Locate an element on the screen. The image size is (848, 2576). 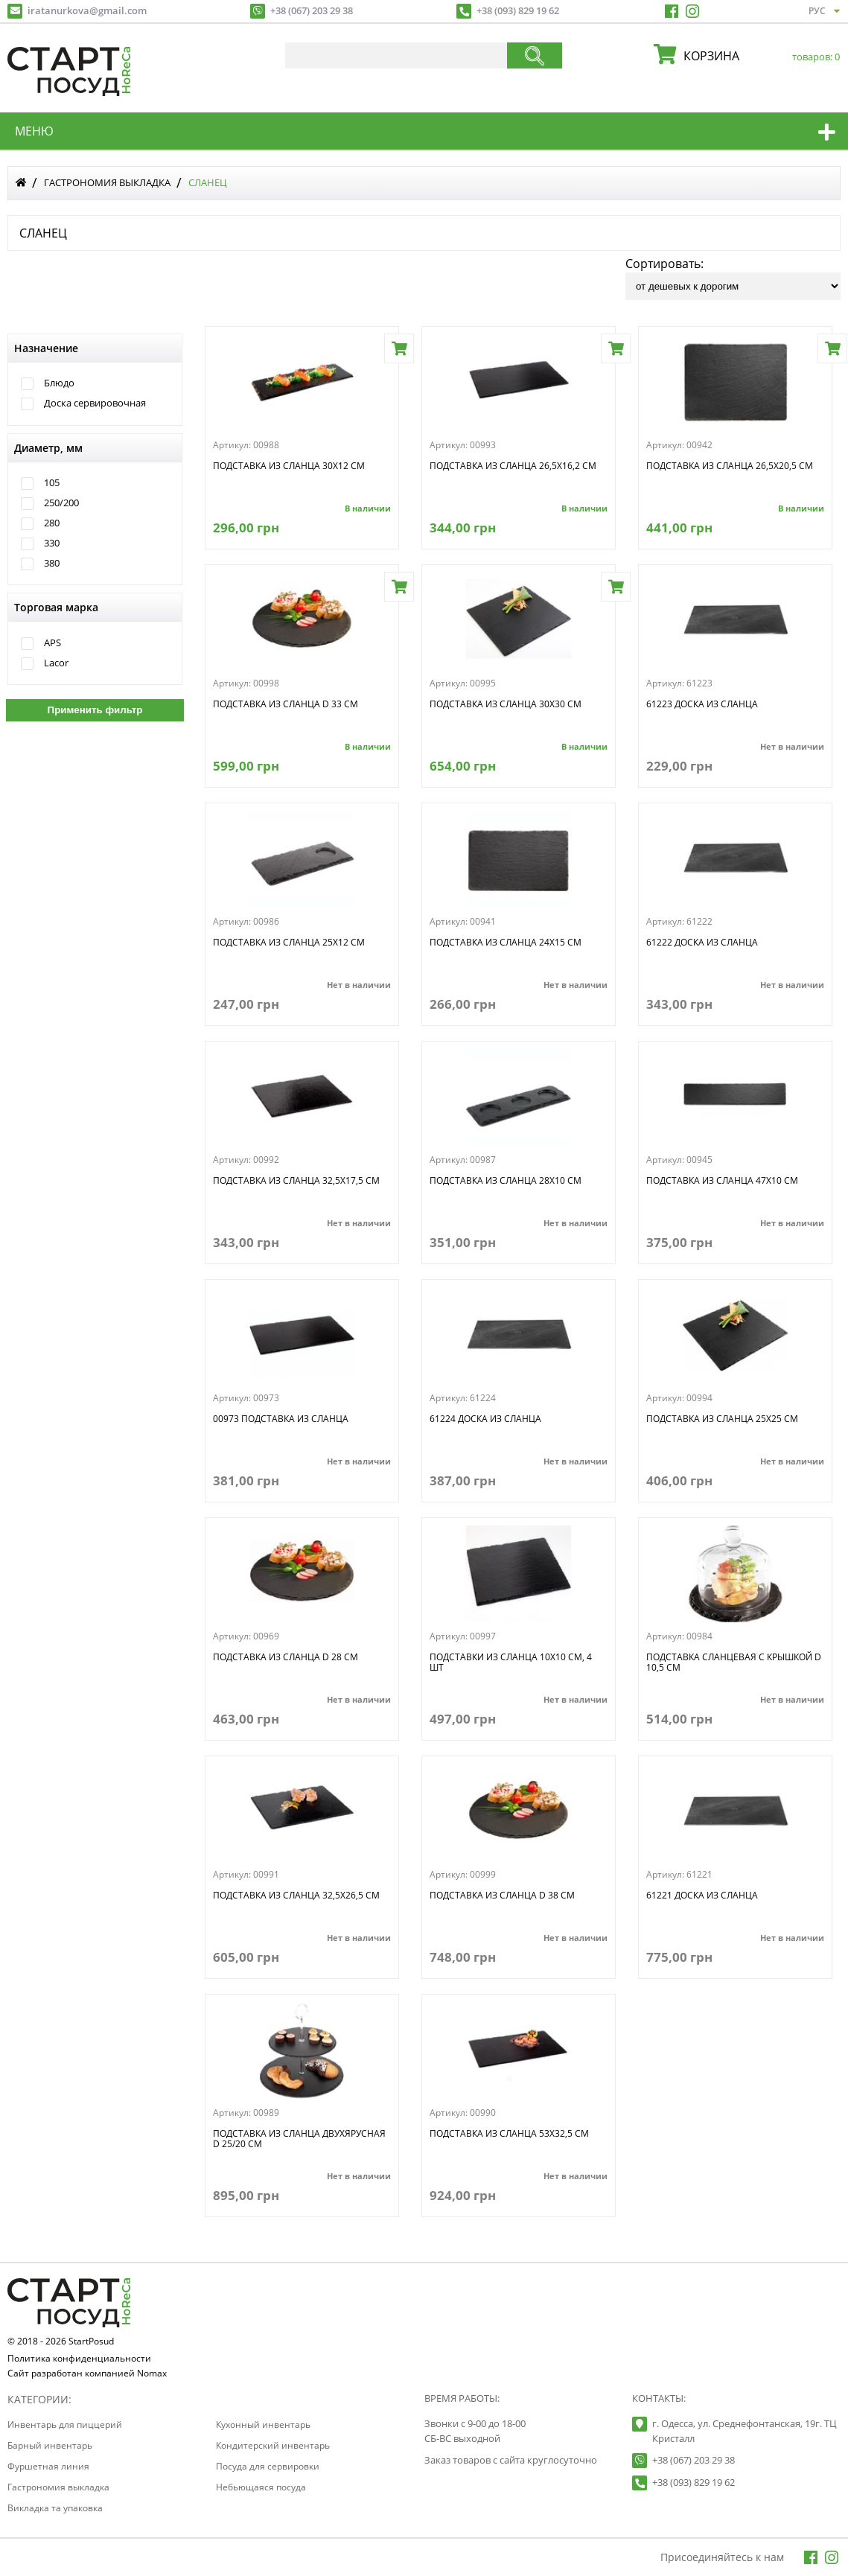
Небьющаяся посуда is located at coordinates (261, 2487).